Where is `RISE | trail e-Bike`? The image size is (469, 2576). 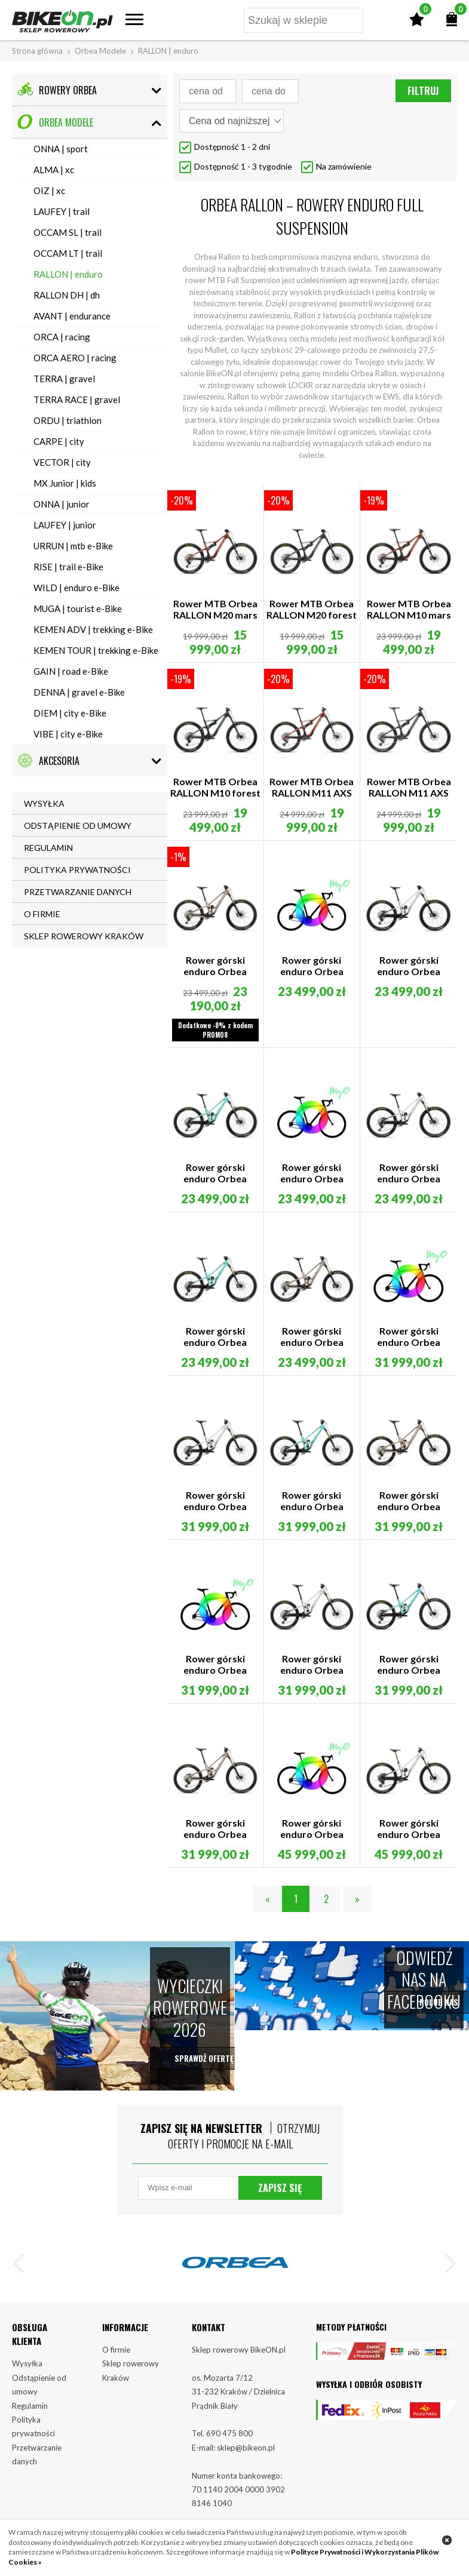
RISE | trail e-Bike is located at coordinates (68, 566).